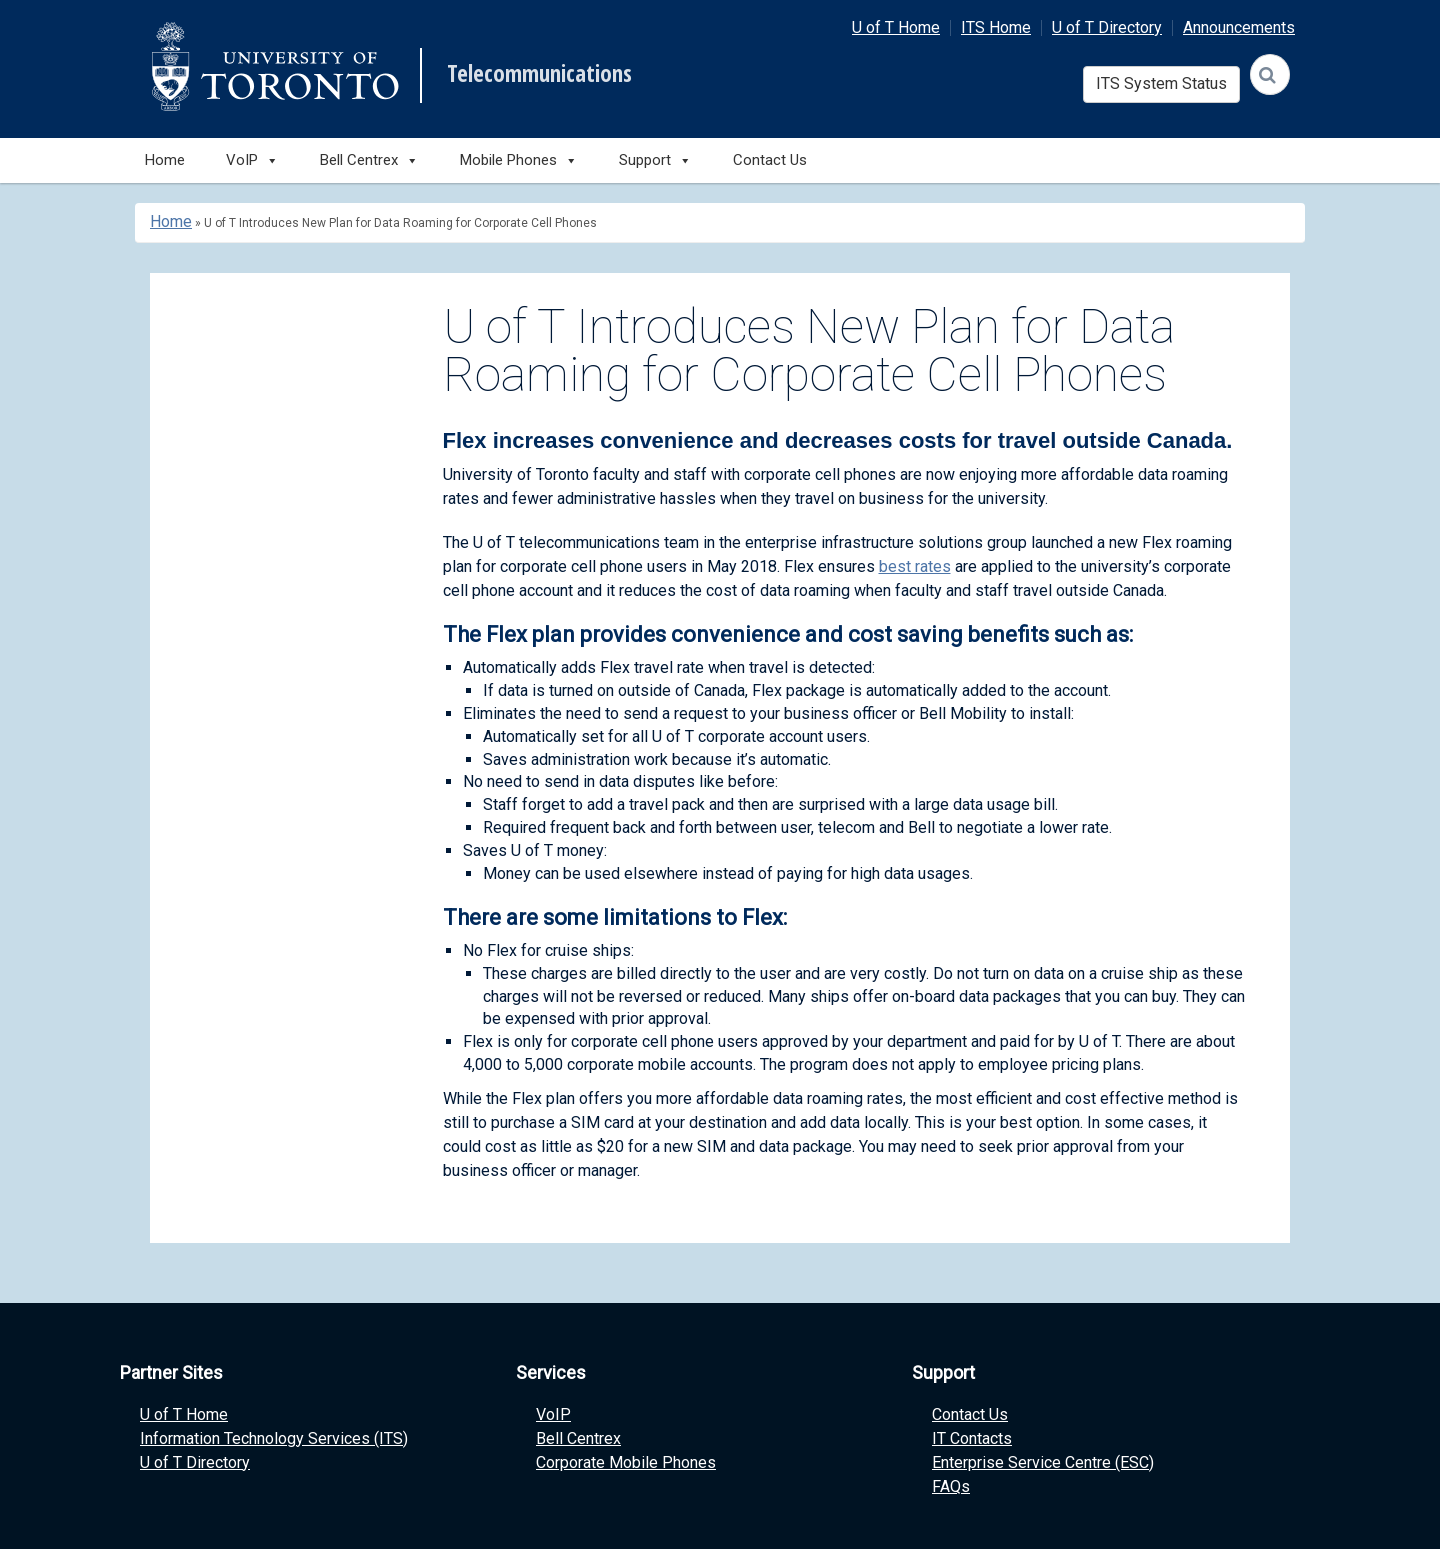 The width and height of the screenshot is (1440, 1549). Describe the element at coordinates (1270, 74) in the screenshot. I see `[Search]` at that location.